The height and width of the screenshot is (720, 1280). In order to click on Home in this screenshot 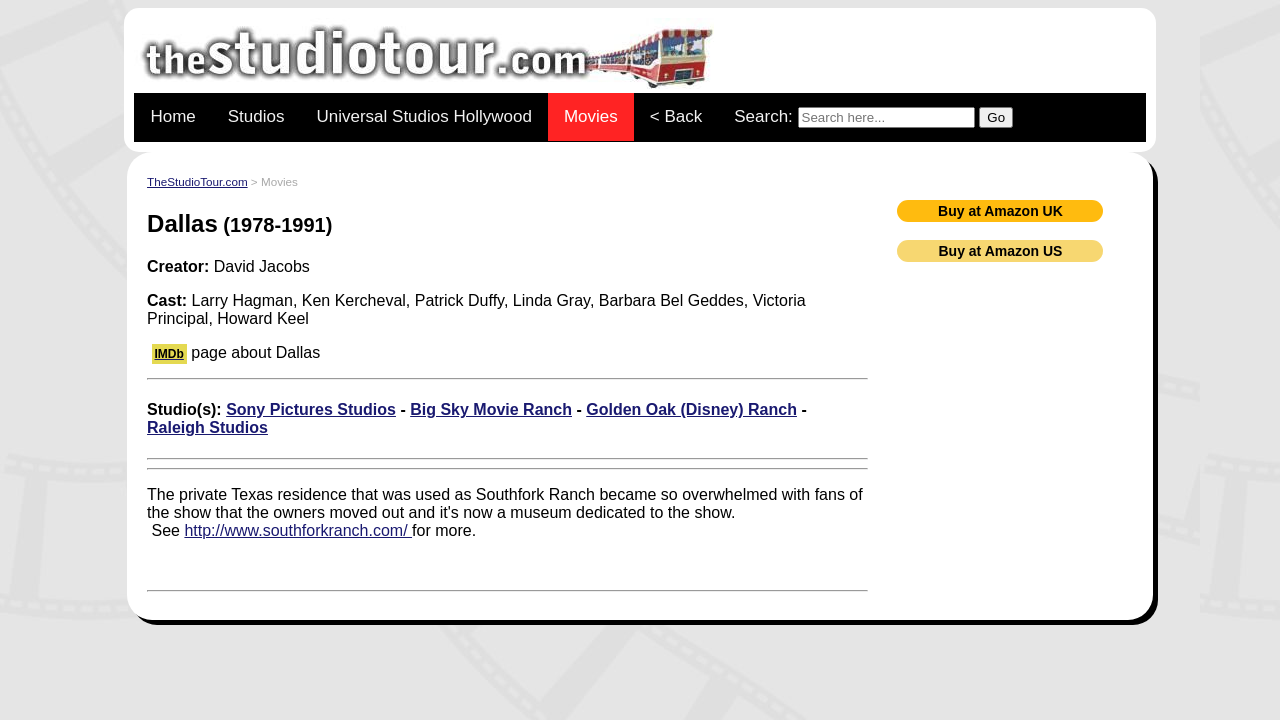, I will do `click(172, 116)`.